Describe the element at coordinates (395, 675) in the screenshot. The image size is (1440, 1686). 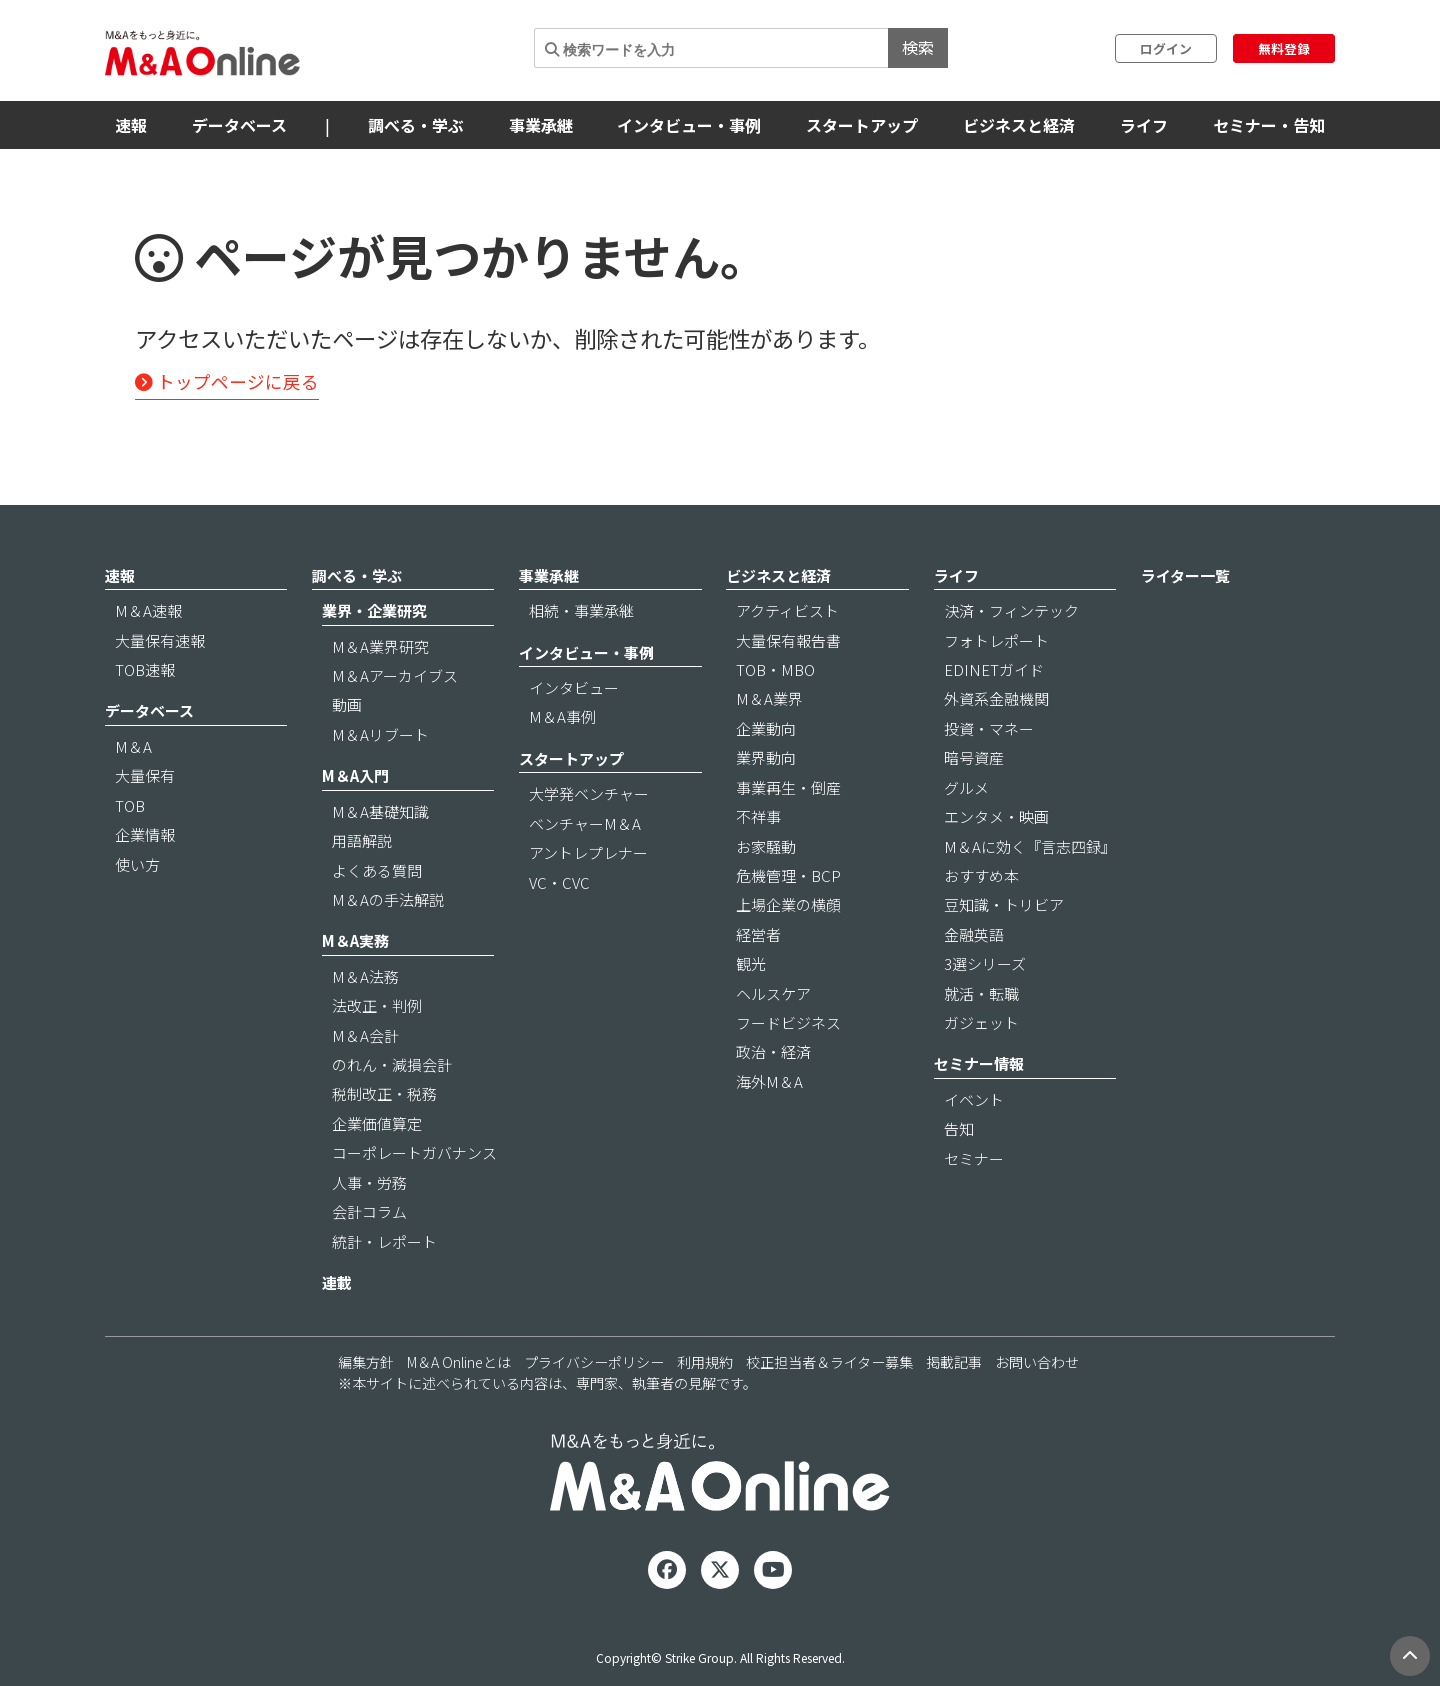
I see `M＆Aアーカイブス` at that location.